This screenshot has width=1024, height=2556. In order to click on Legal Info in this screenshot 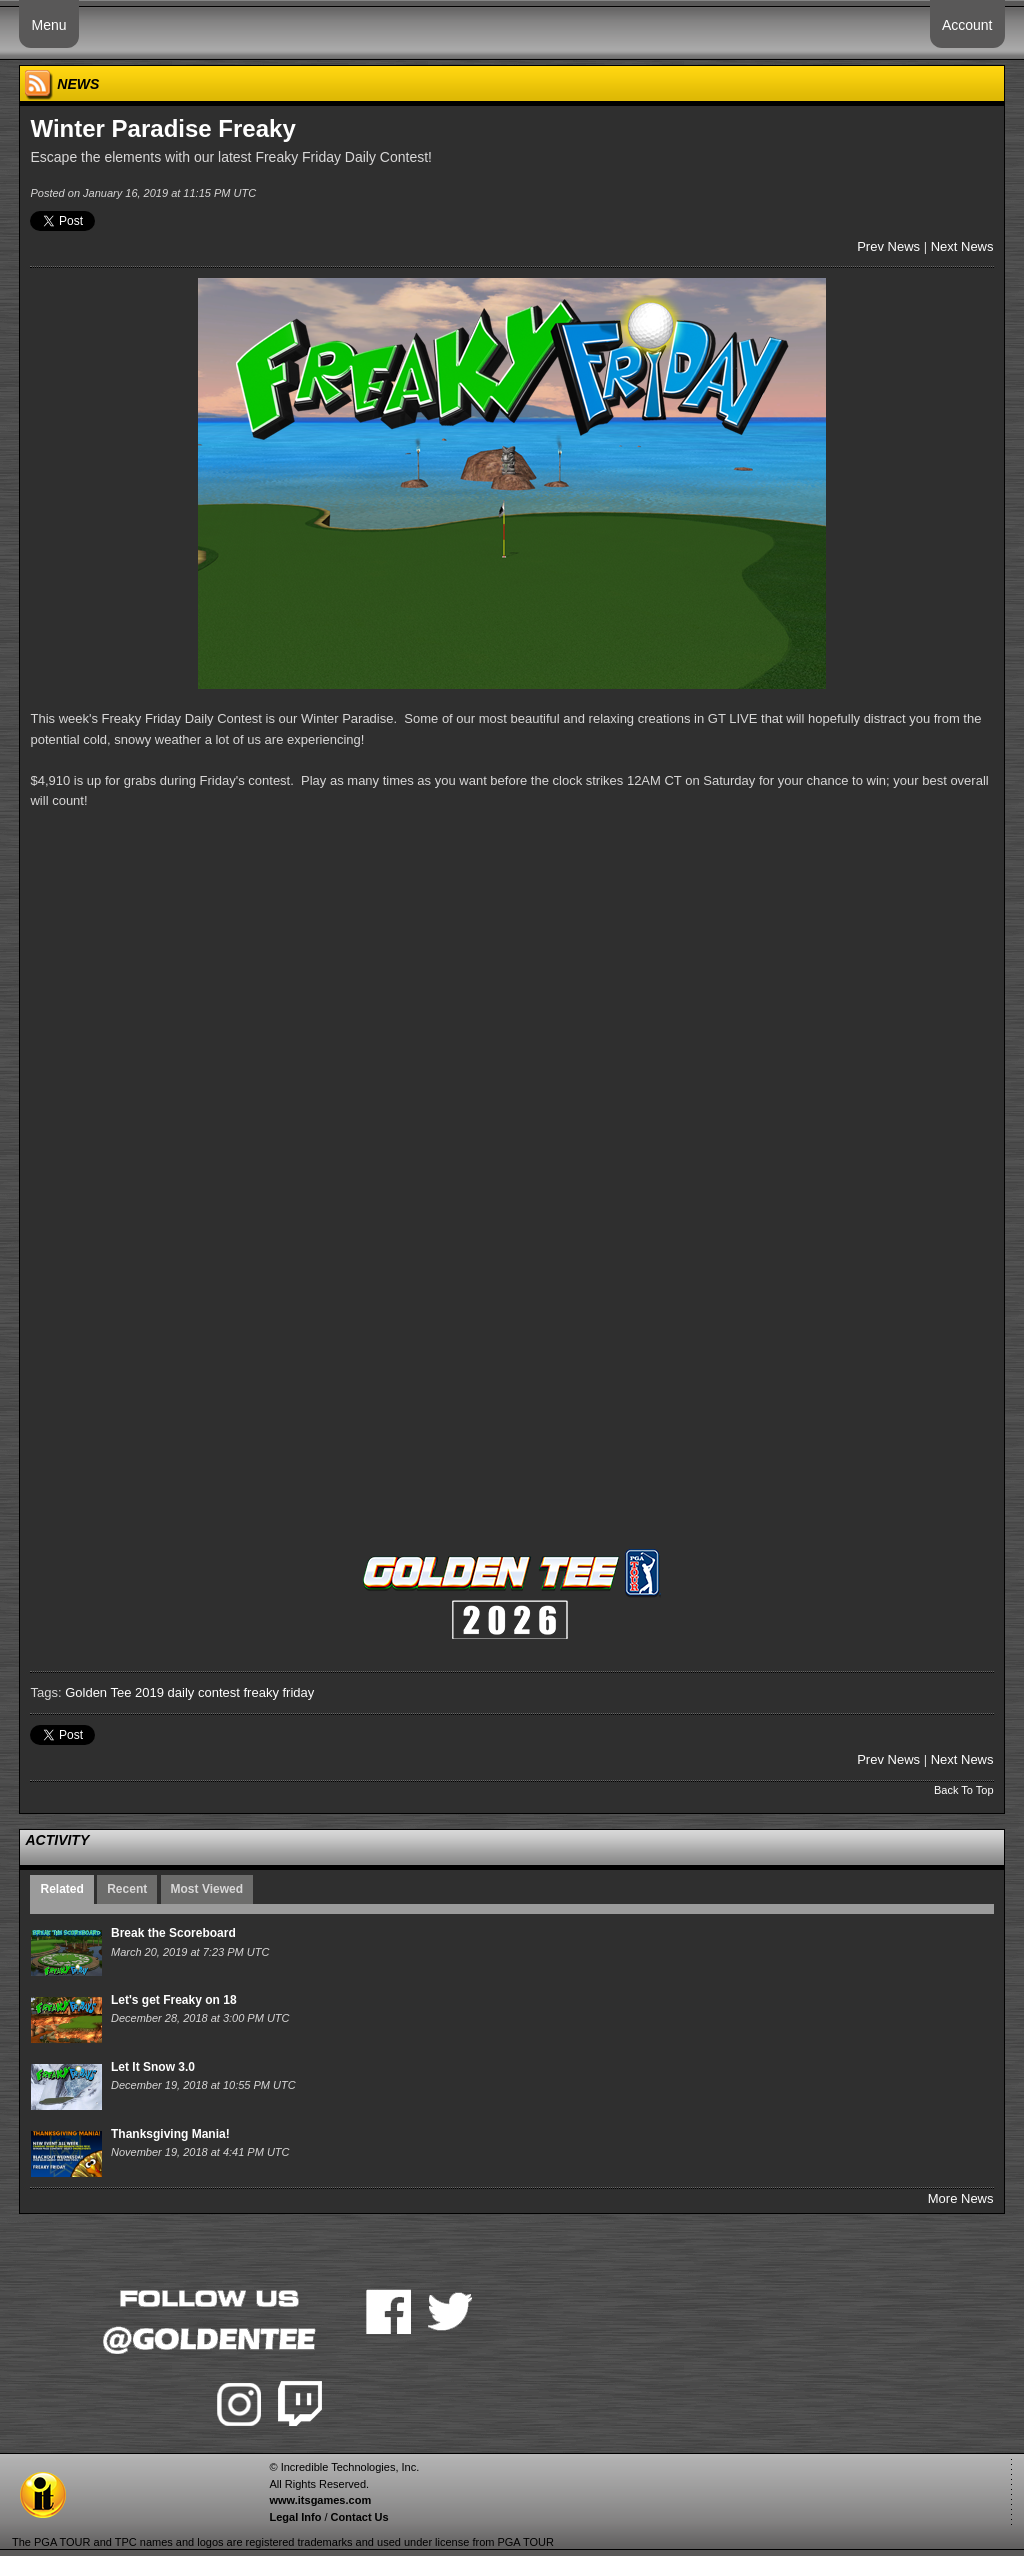, I will do `click(295, 2517)`.